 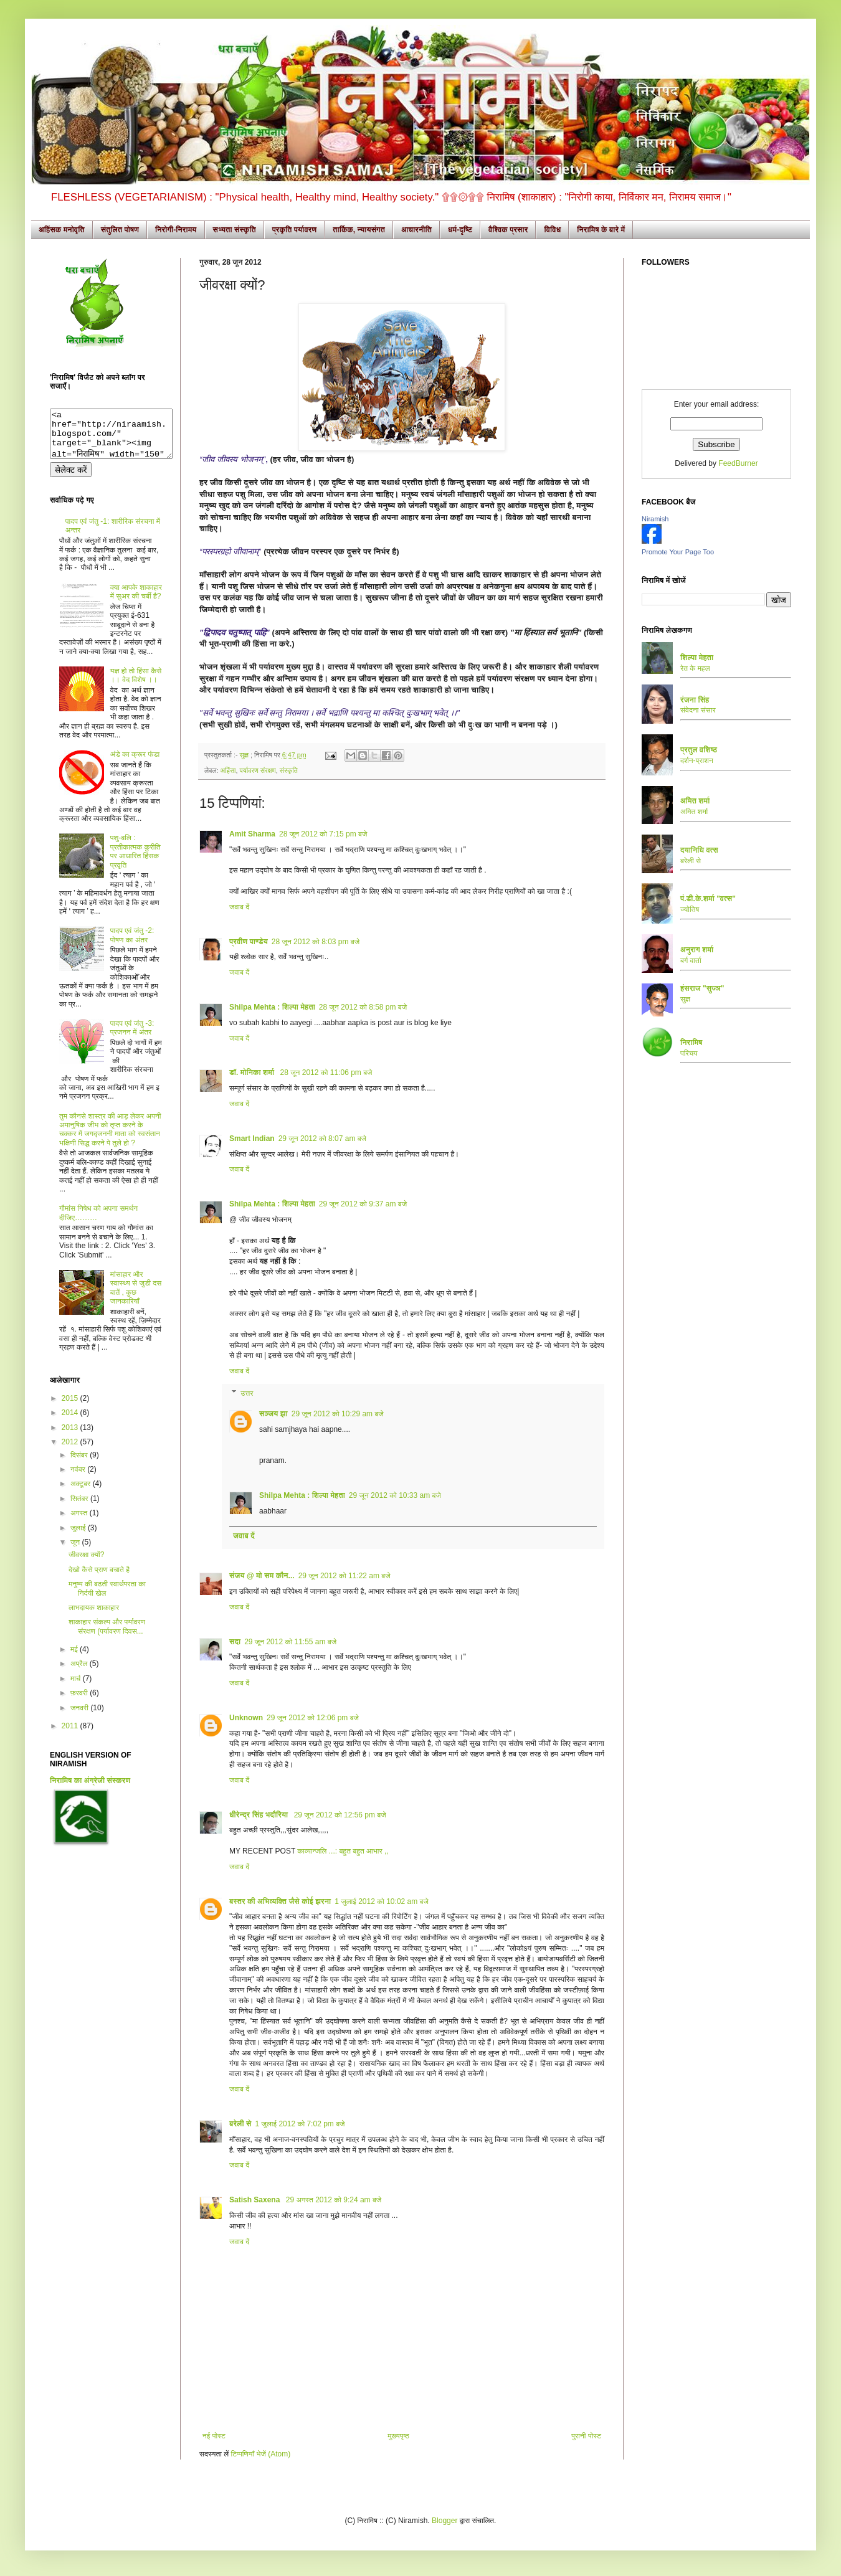 I want to click on 29 जून 2012 को 10:33 am बजे, so click(x=395, y=1495).